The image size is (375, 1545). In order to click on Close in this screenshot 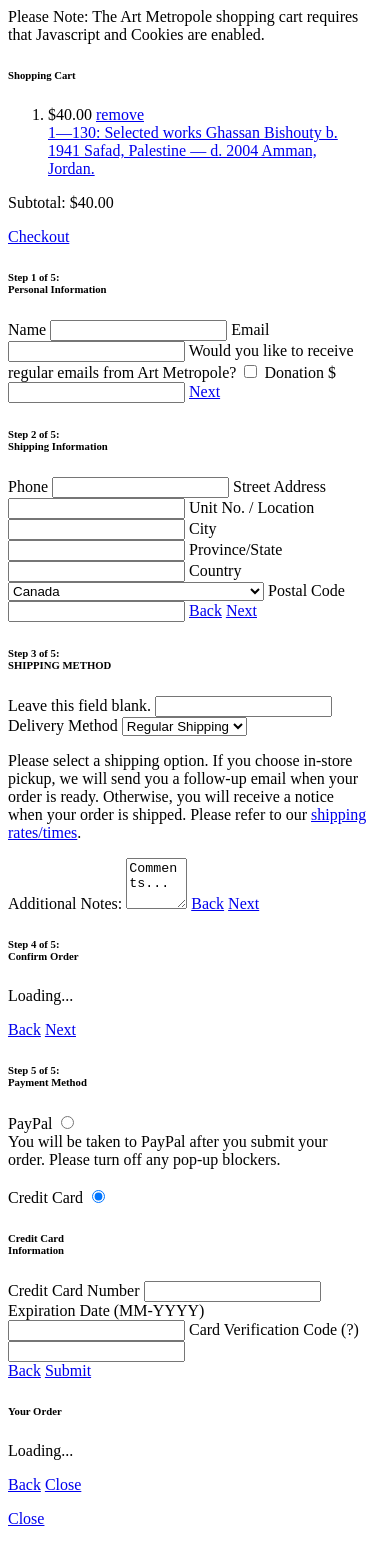, I will do `click(63, 1493)`.